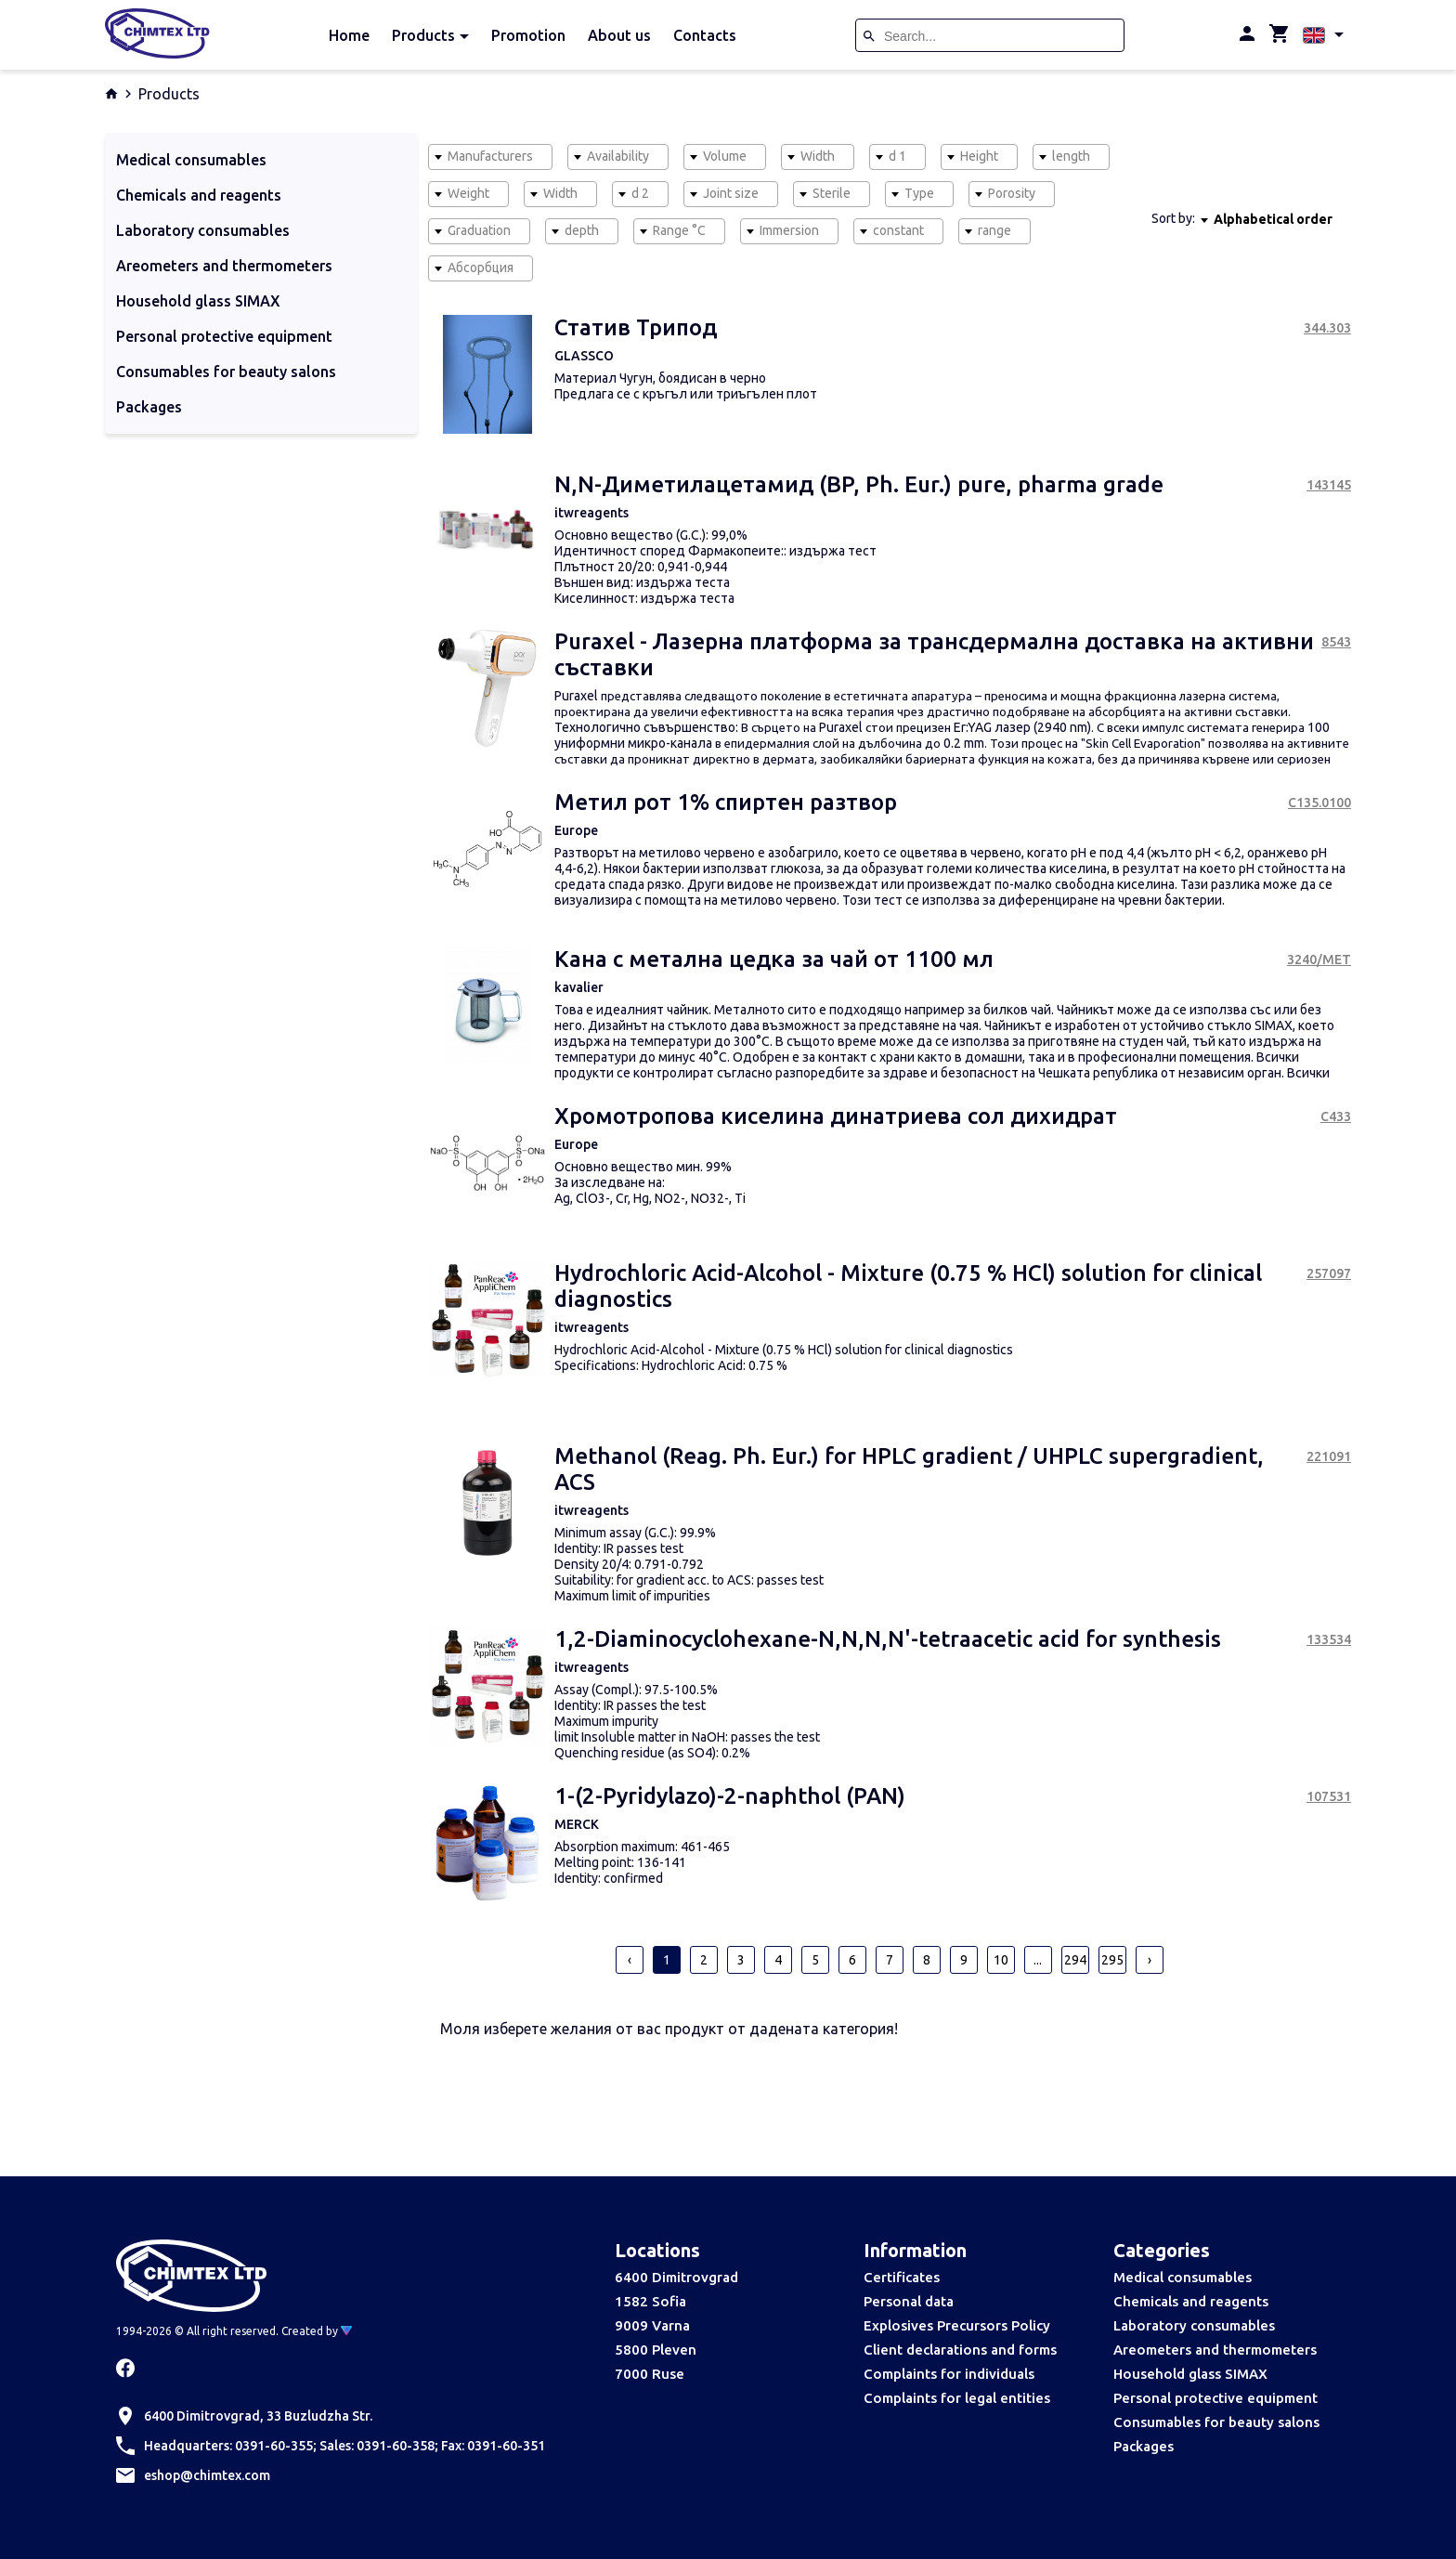 This screenshot has height=2559, width=1456. Describe the element at coordinates (490, 157) in the screenshot. I see `[combobox]` at that location.